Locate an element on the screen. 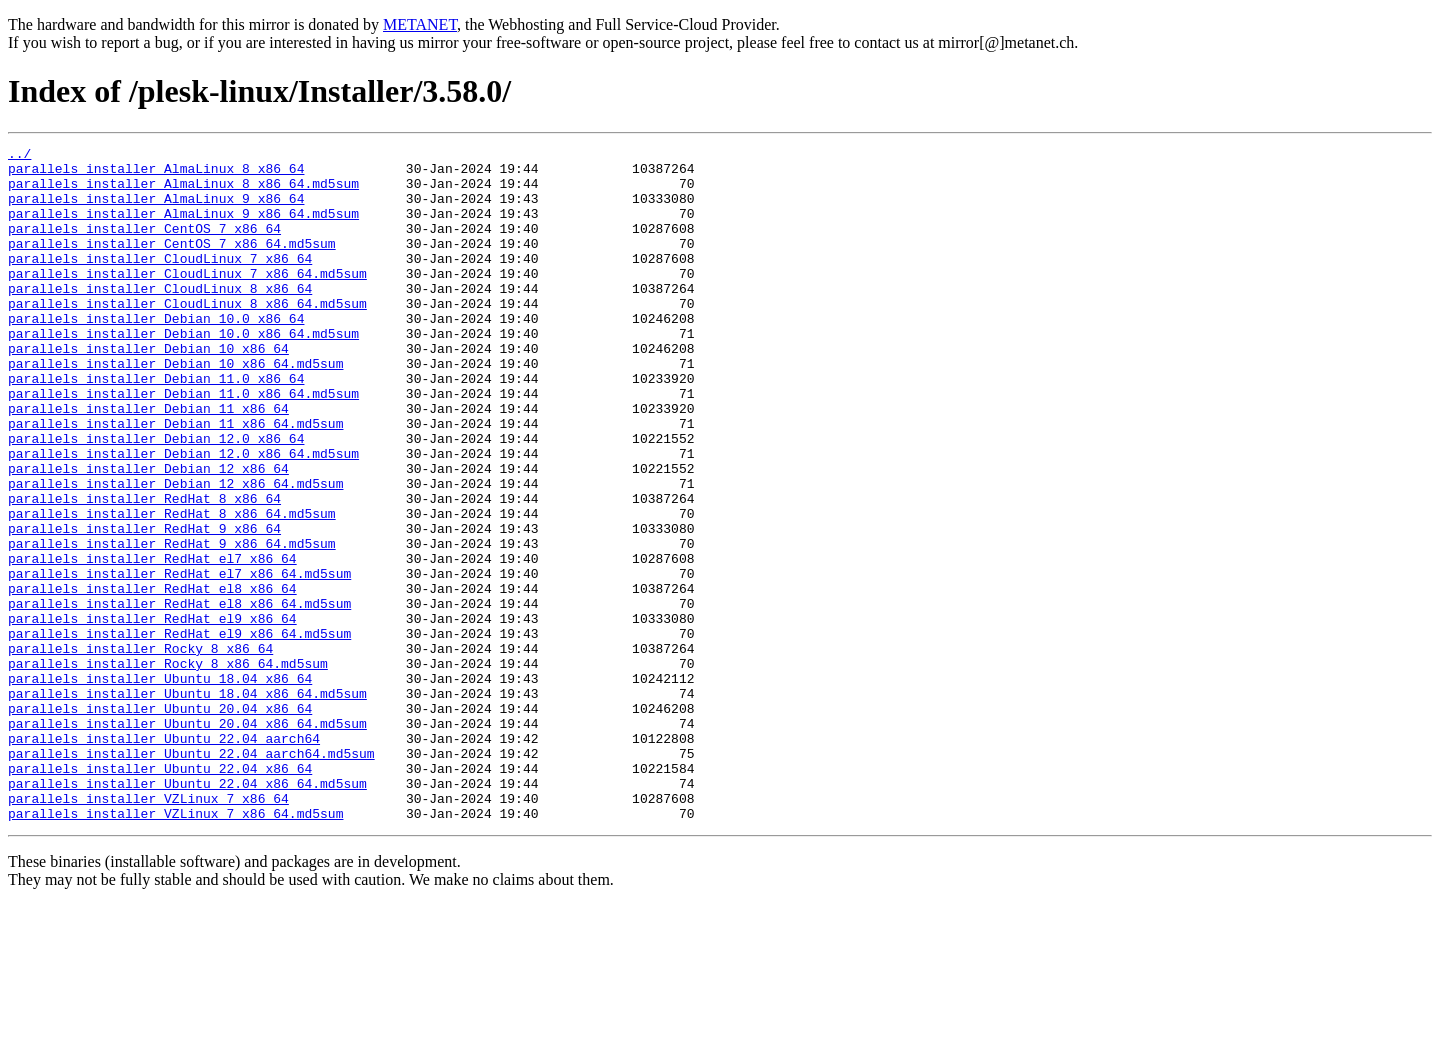 The image size is (1440, 1040). parallels_installer_CloudLinux_7_x86_64.md5sum is located at coordinates (187, 300).